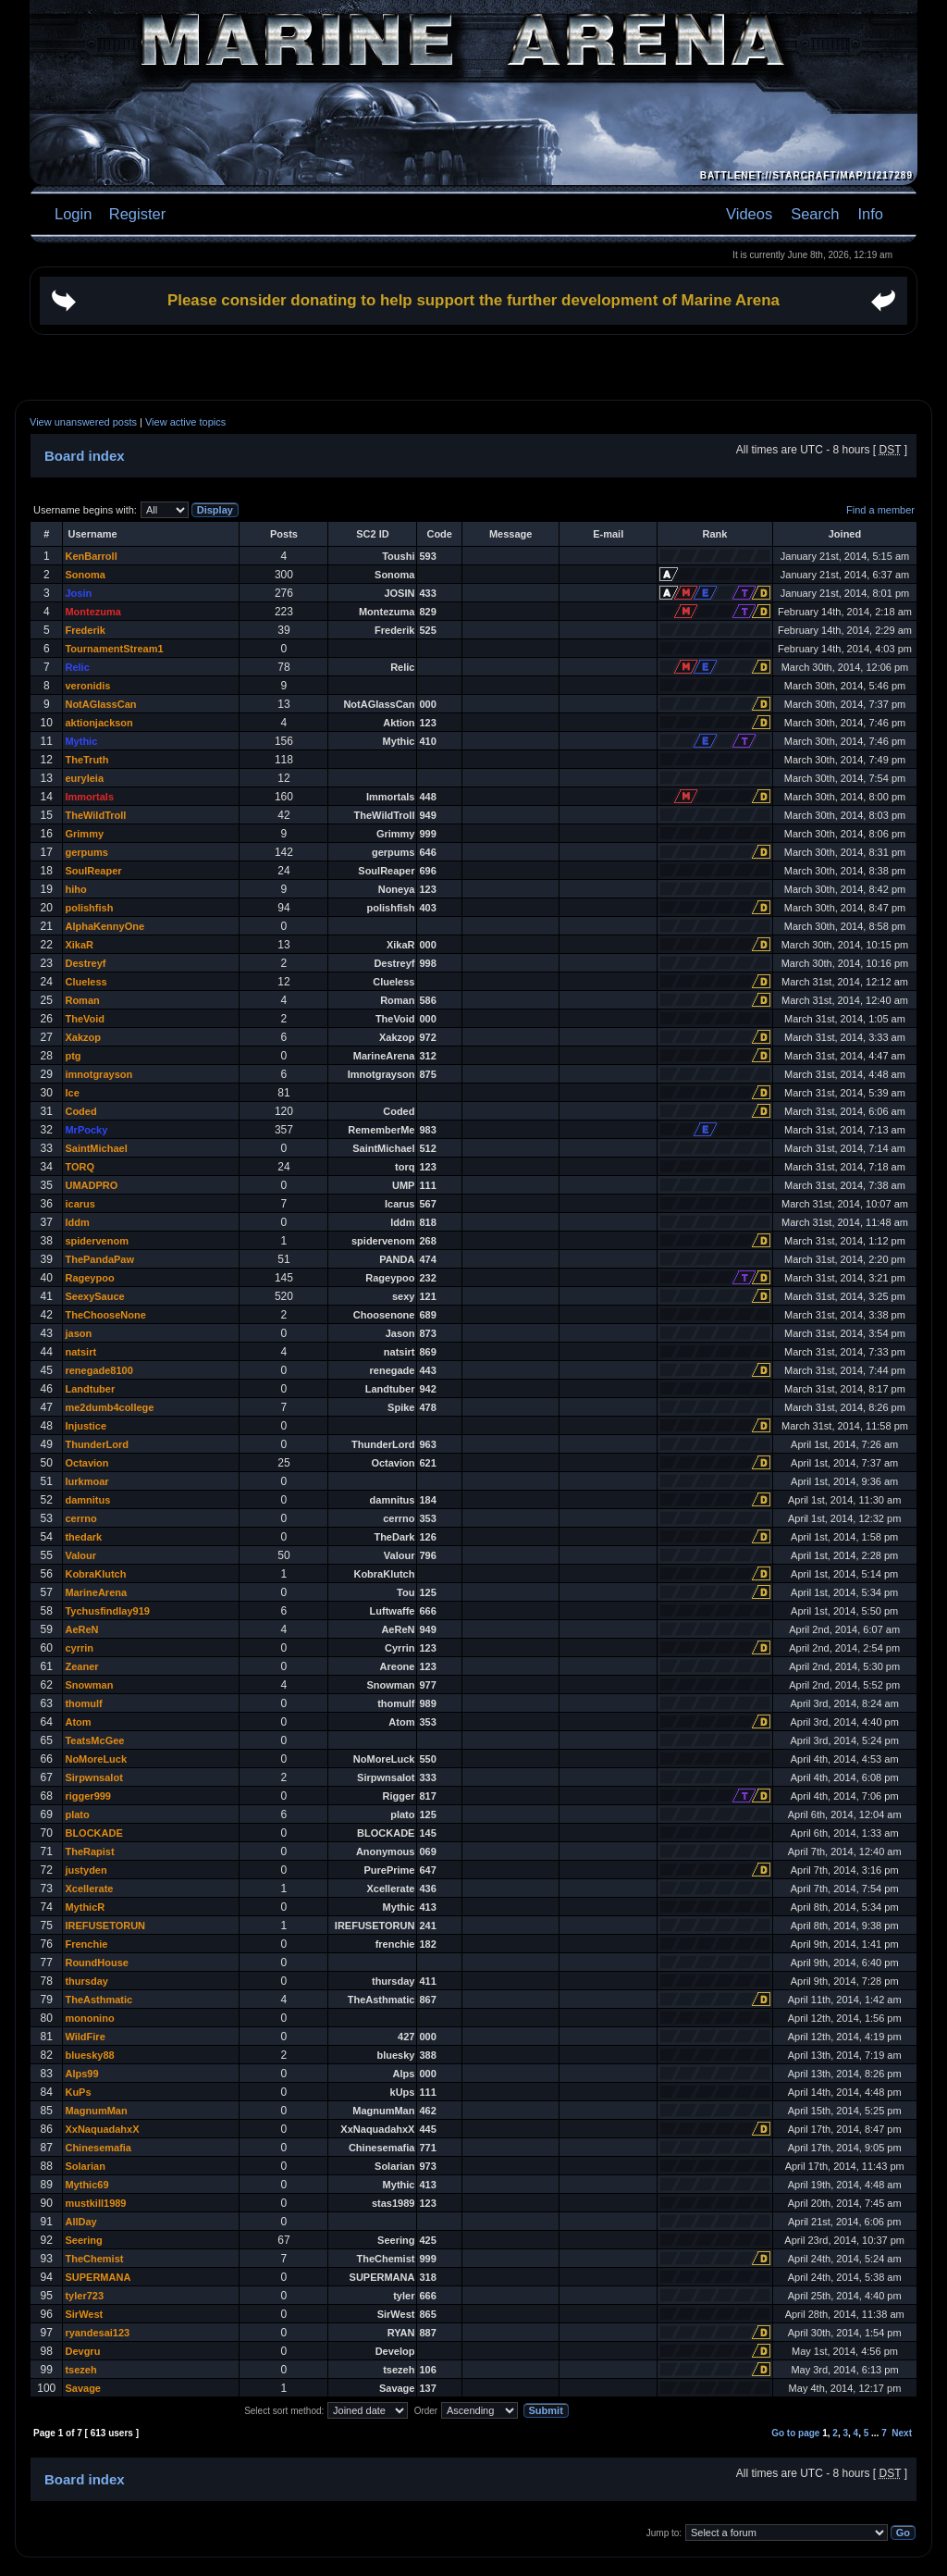 The width and height of the screenshot is (947, 2576). What do you see at coordinates (107, 1610) in the screenshot?
I see `Tychusfindlay919` at bounding box center [107, 1610].